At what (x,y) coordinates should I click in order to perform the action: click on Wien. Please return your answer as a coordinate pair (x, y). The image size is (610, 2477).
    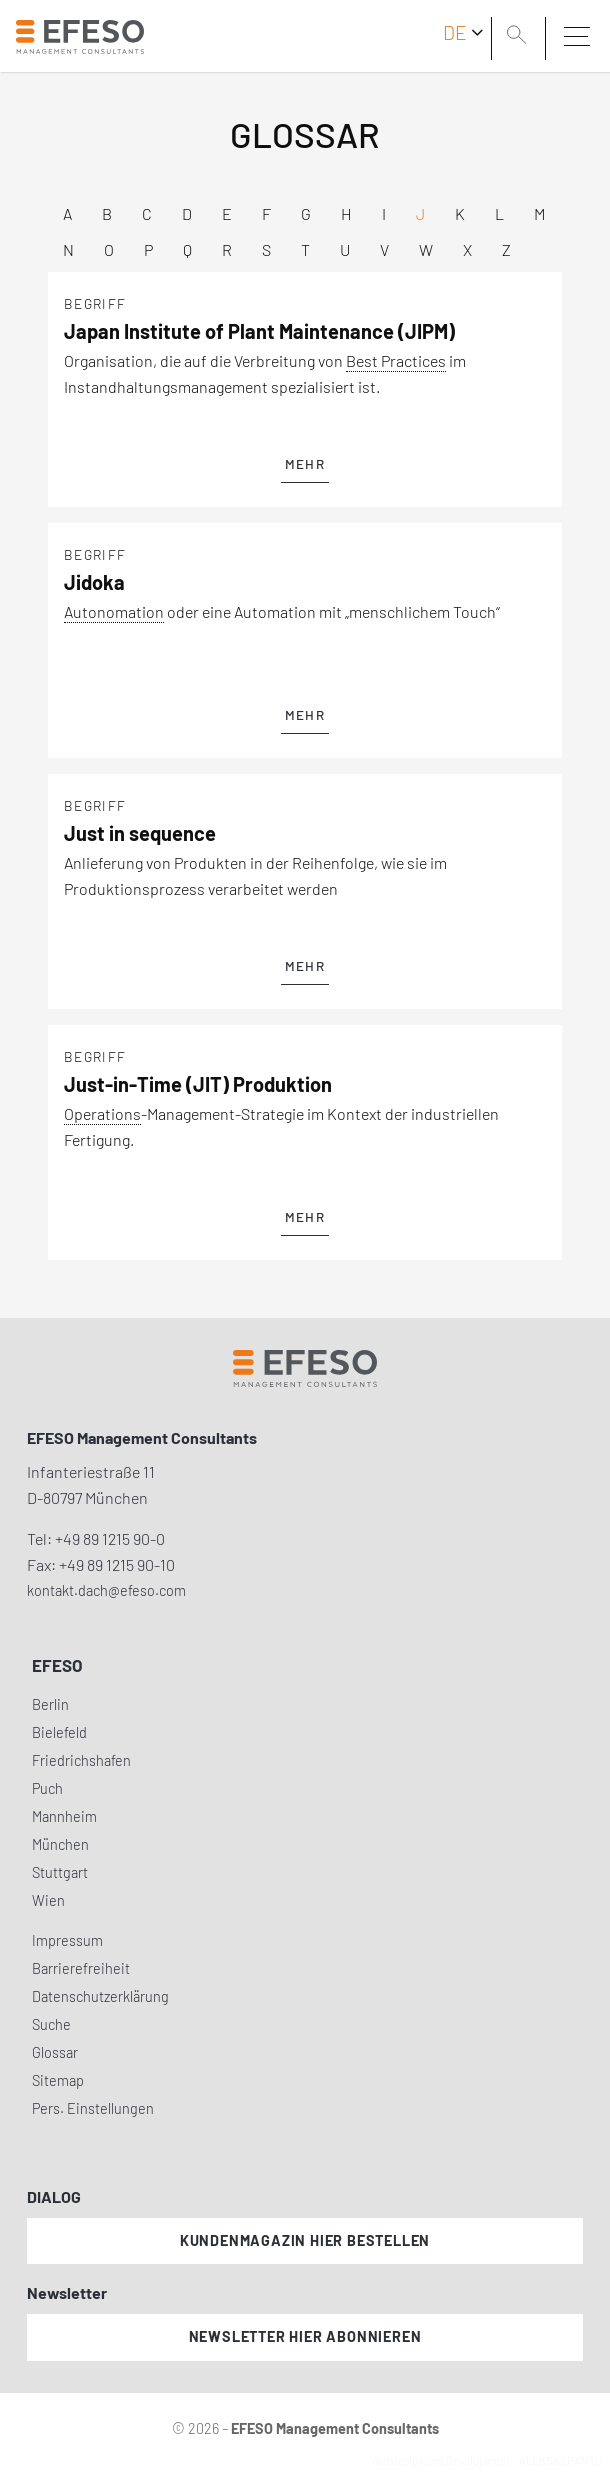
    Looking at the image, I should click on (48, 1900).